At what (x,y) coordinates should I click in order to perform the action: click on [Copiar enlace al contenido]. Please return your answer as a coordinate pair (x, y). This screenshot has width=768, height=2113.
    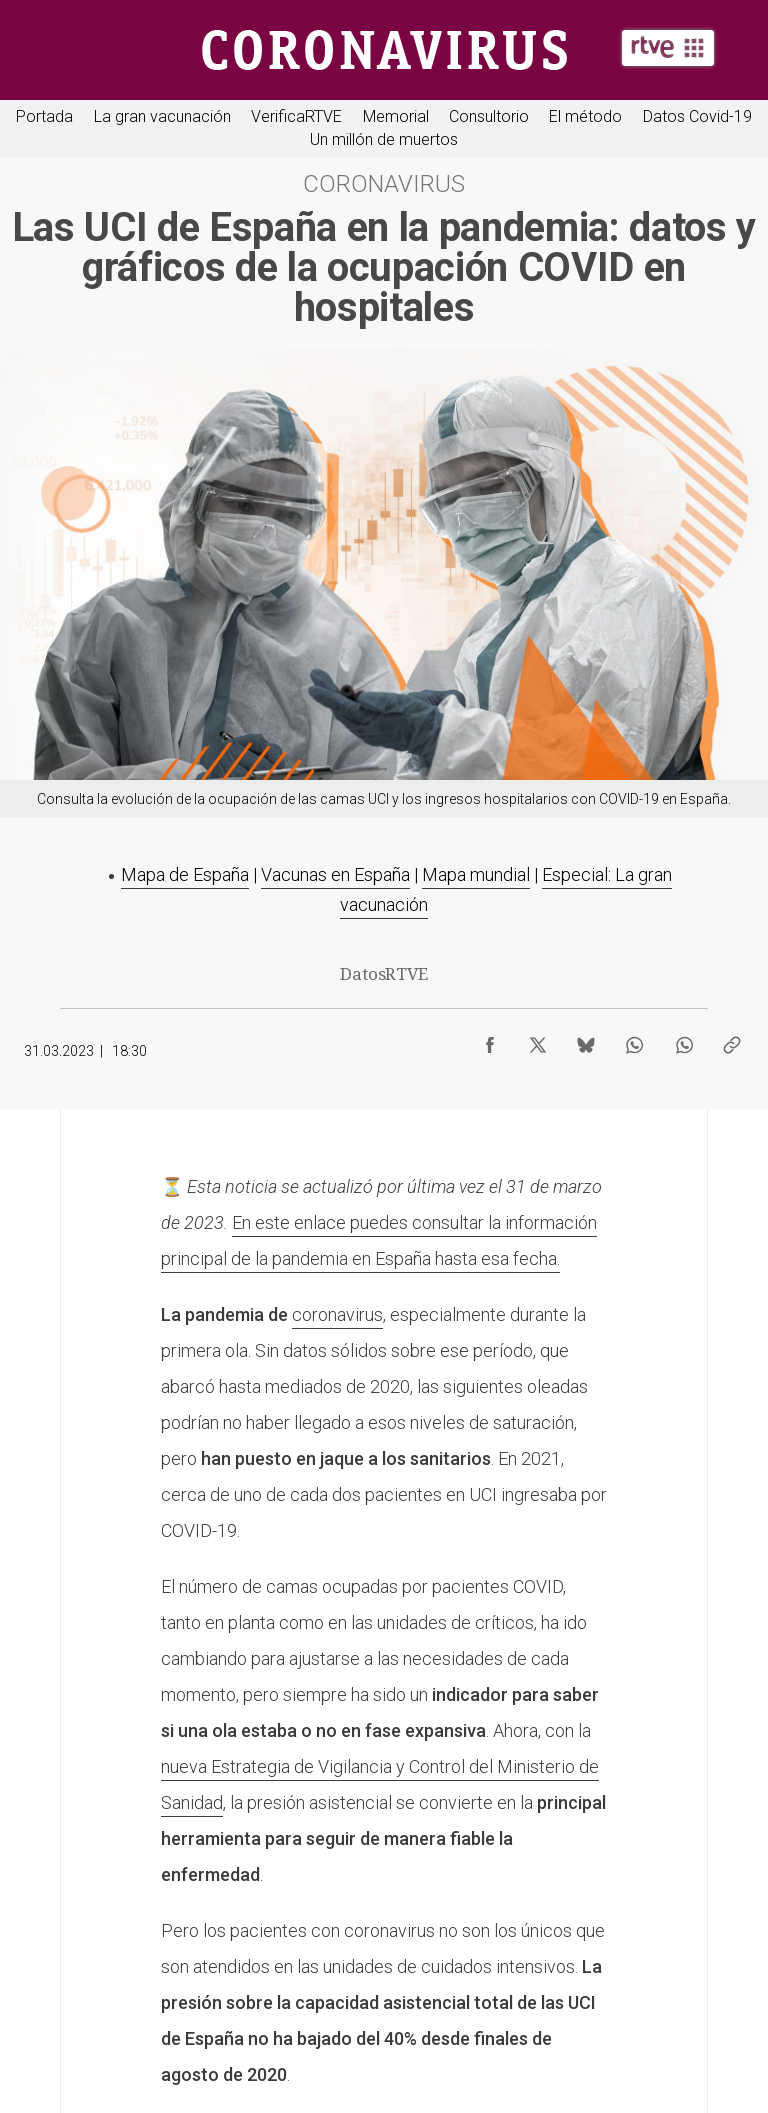
    Looking at the image, I should click on (732, 1040).